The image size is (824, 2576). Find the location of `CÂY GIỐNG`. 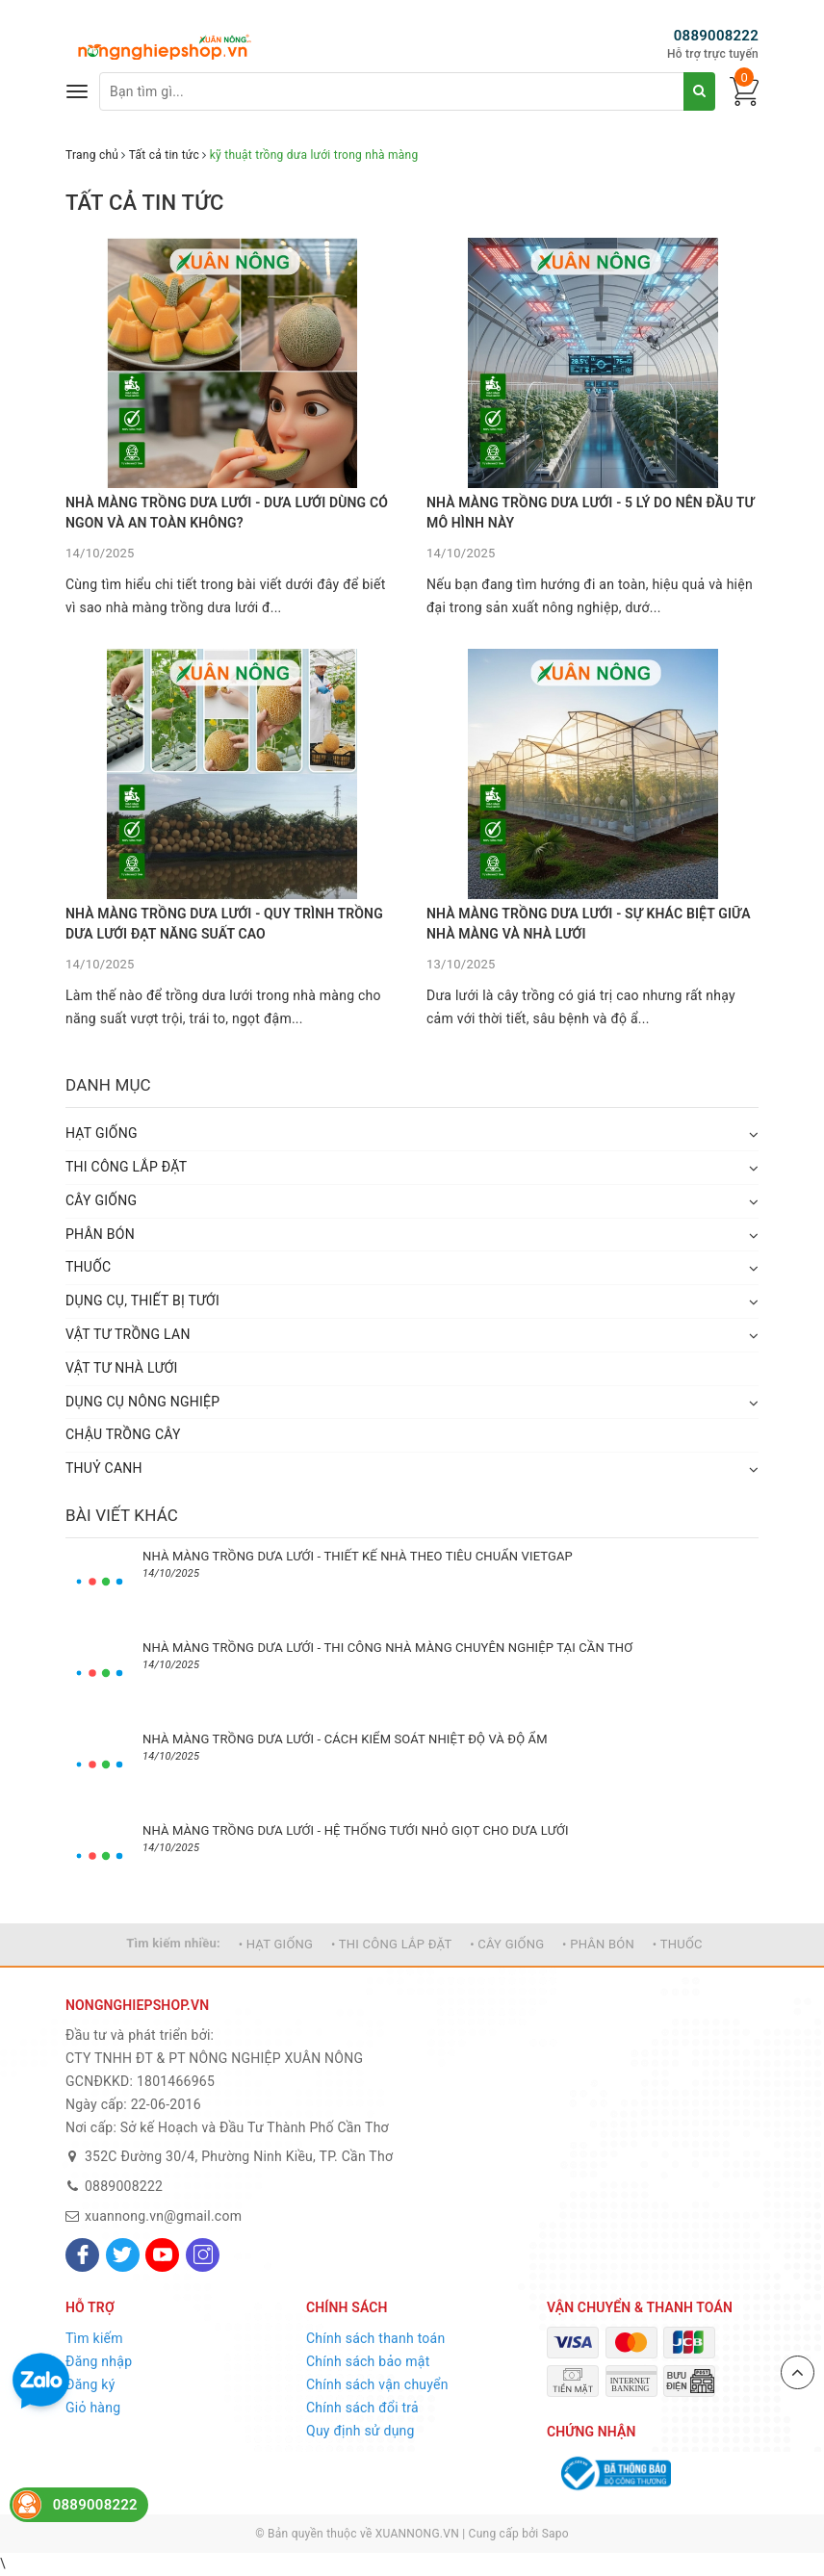

CÂY GIỐNG is located at coordinates (101, 1200).